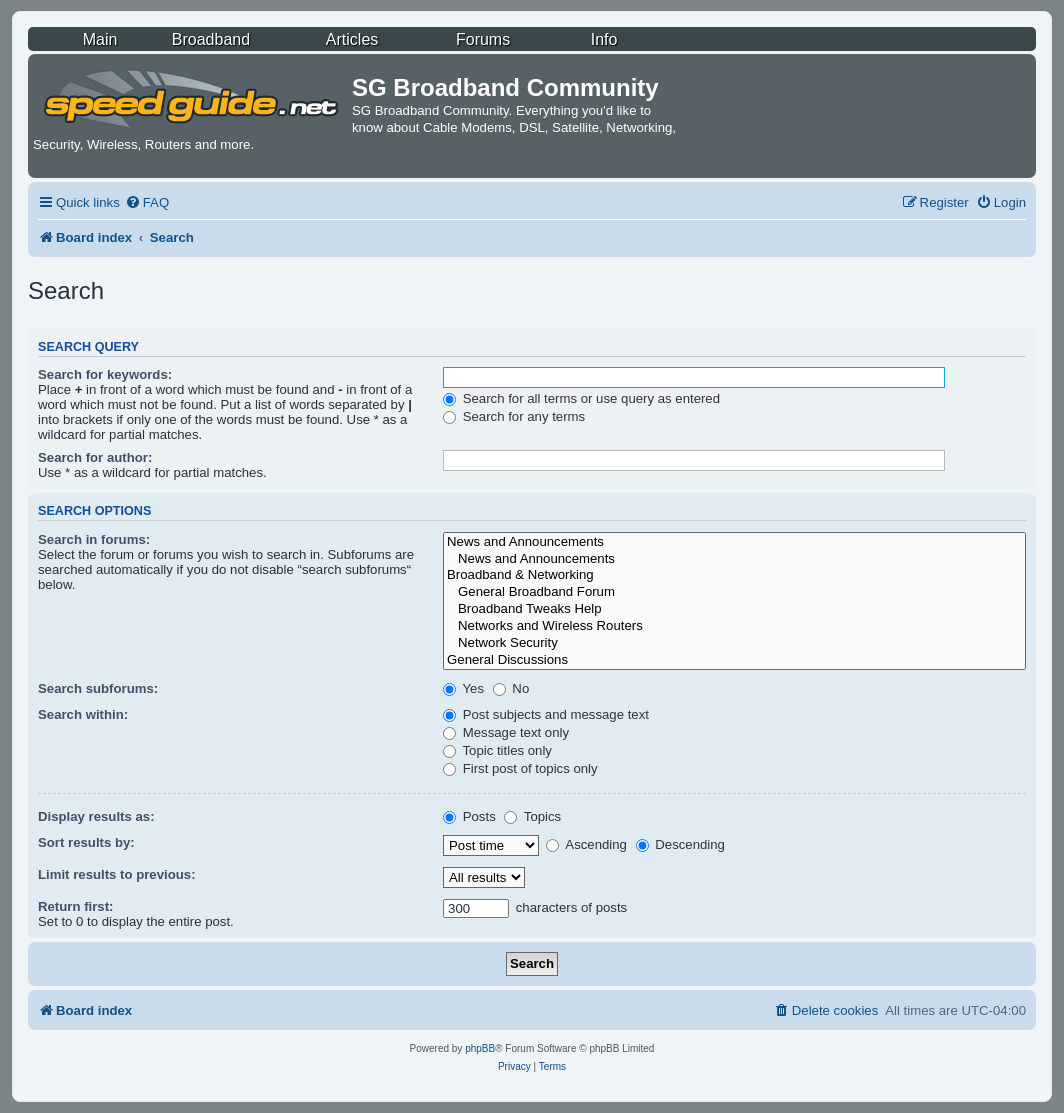 This screenshot has height=1113, width=1064. Describe the element at coordinates (469, 816) in the screenshot. I see `Posts` at that location.